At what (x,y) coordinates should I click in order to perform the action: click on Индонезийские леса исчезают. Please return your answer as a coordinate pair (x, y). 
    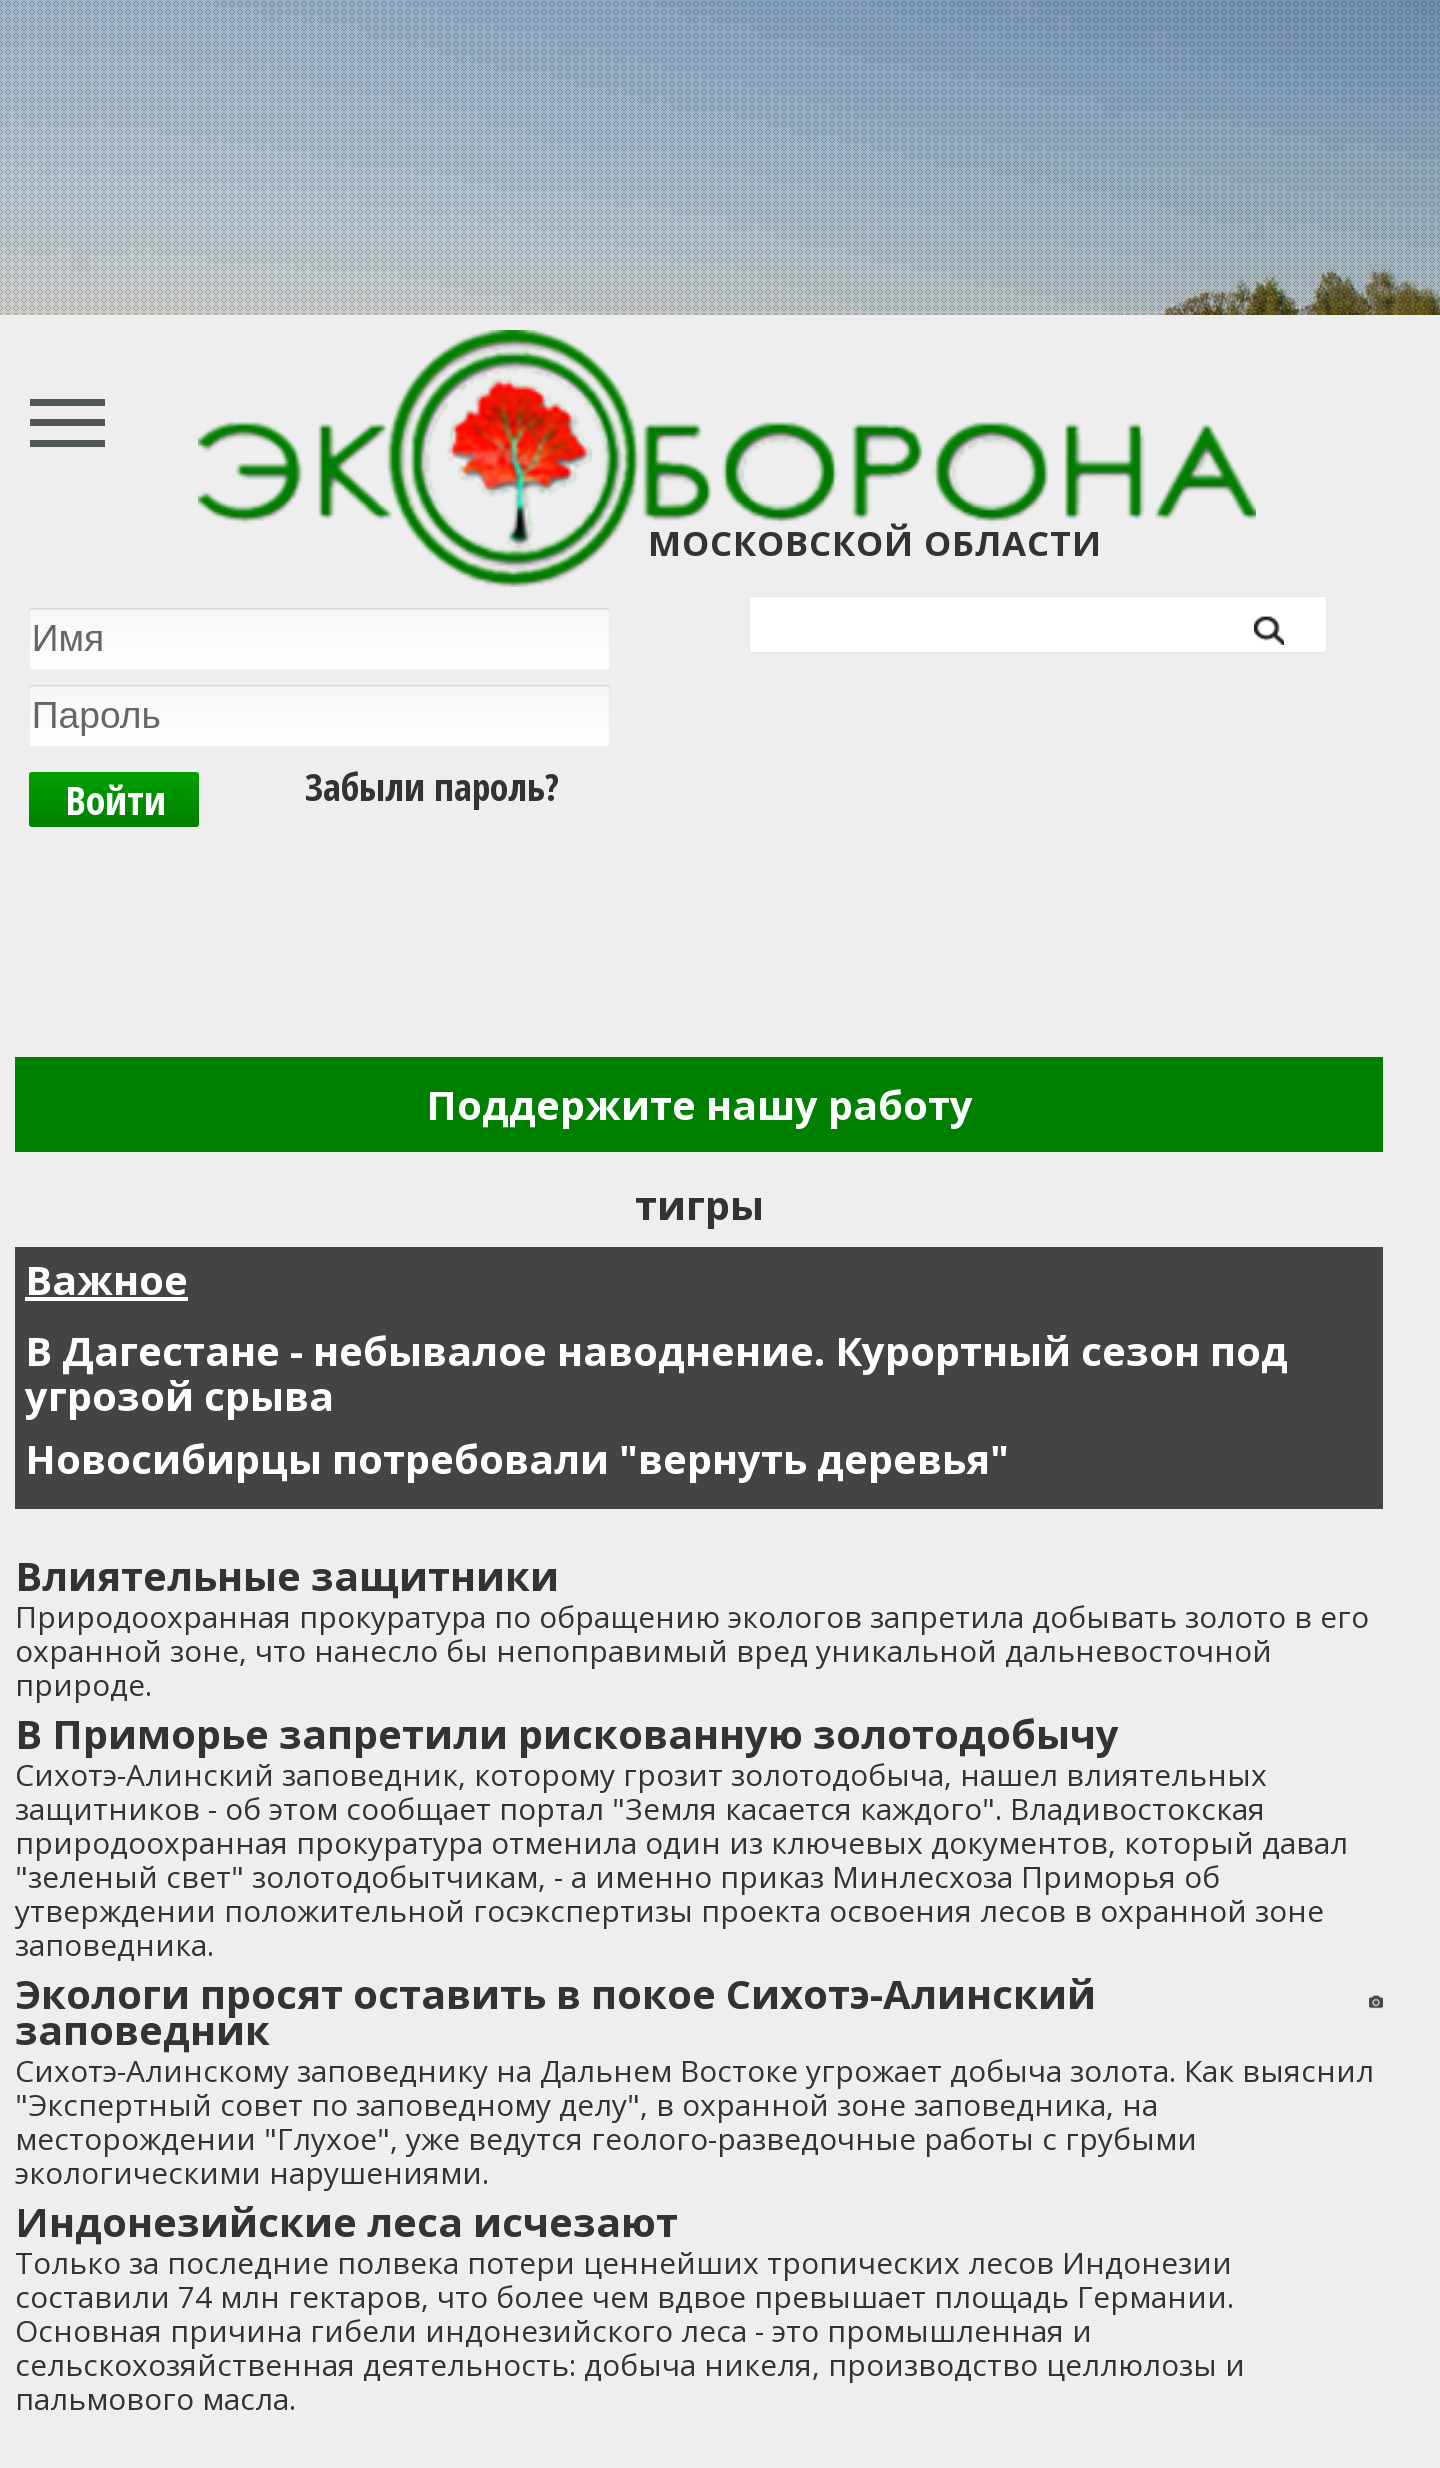
    Looking at the image, I should click on (346, 2221).